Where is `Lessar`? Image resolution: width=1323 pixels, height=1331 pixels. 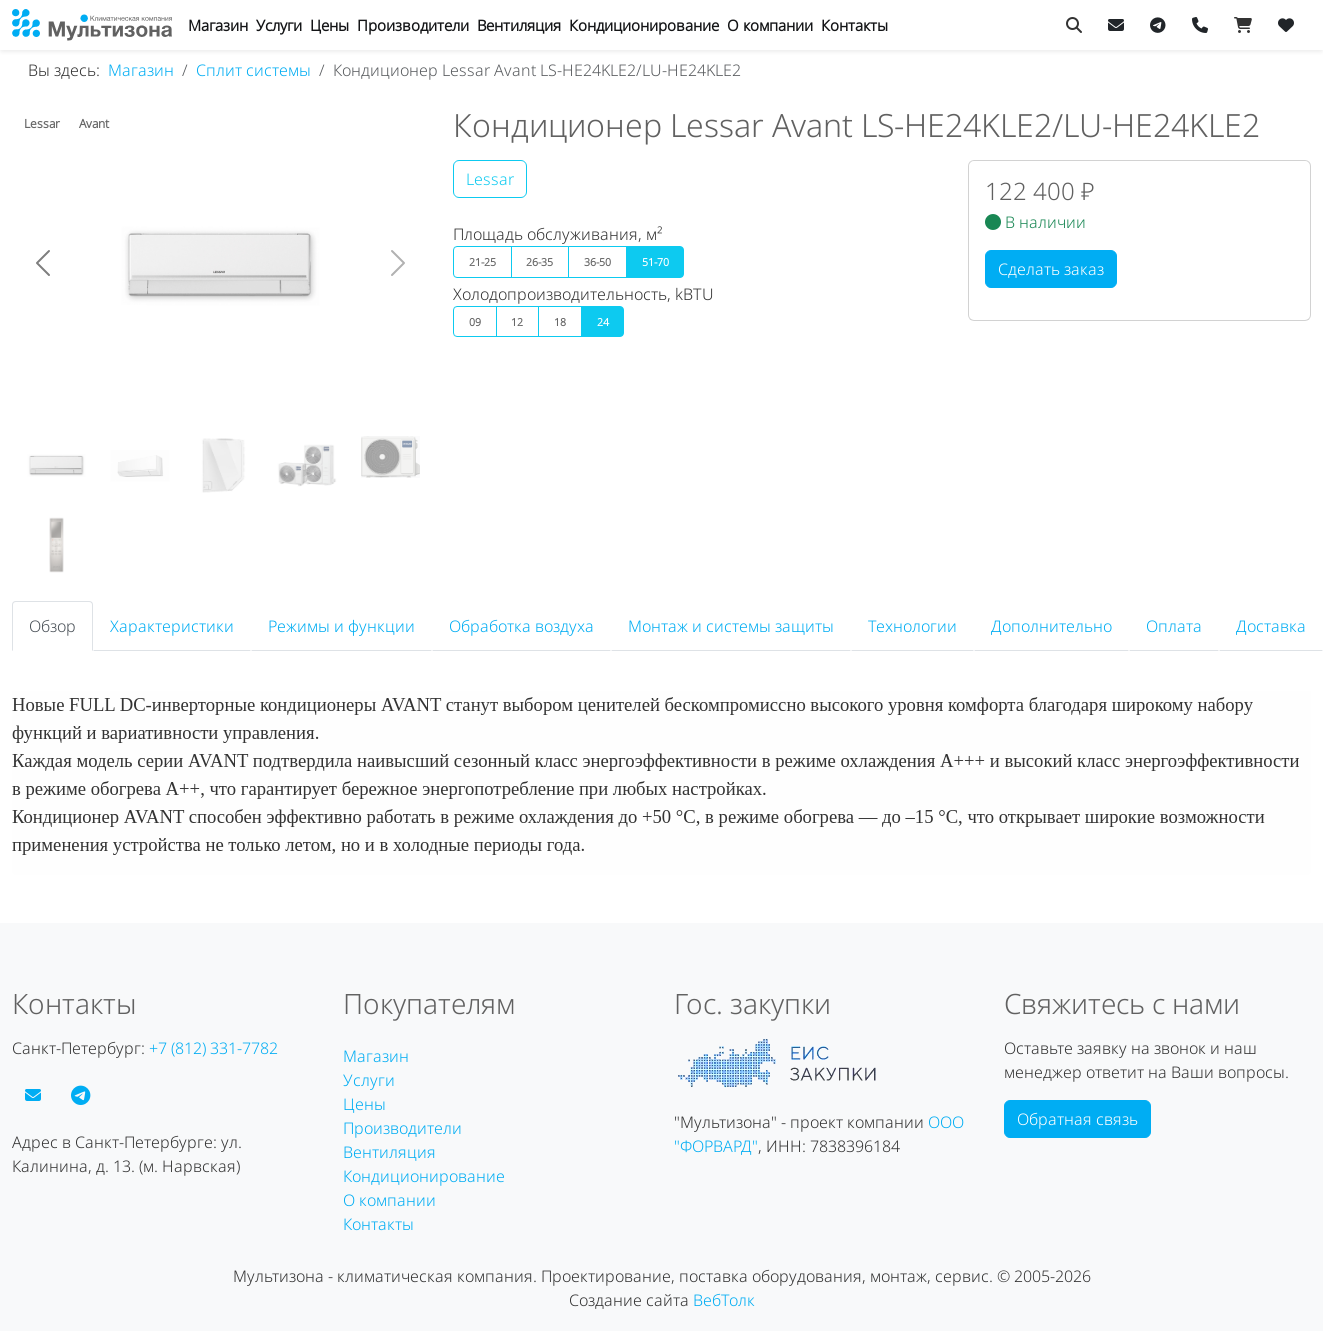 Lessar is located at coordinates (490, 179).